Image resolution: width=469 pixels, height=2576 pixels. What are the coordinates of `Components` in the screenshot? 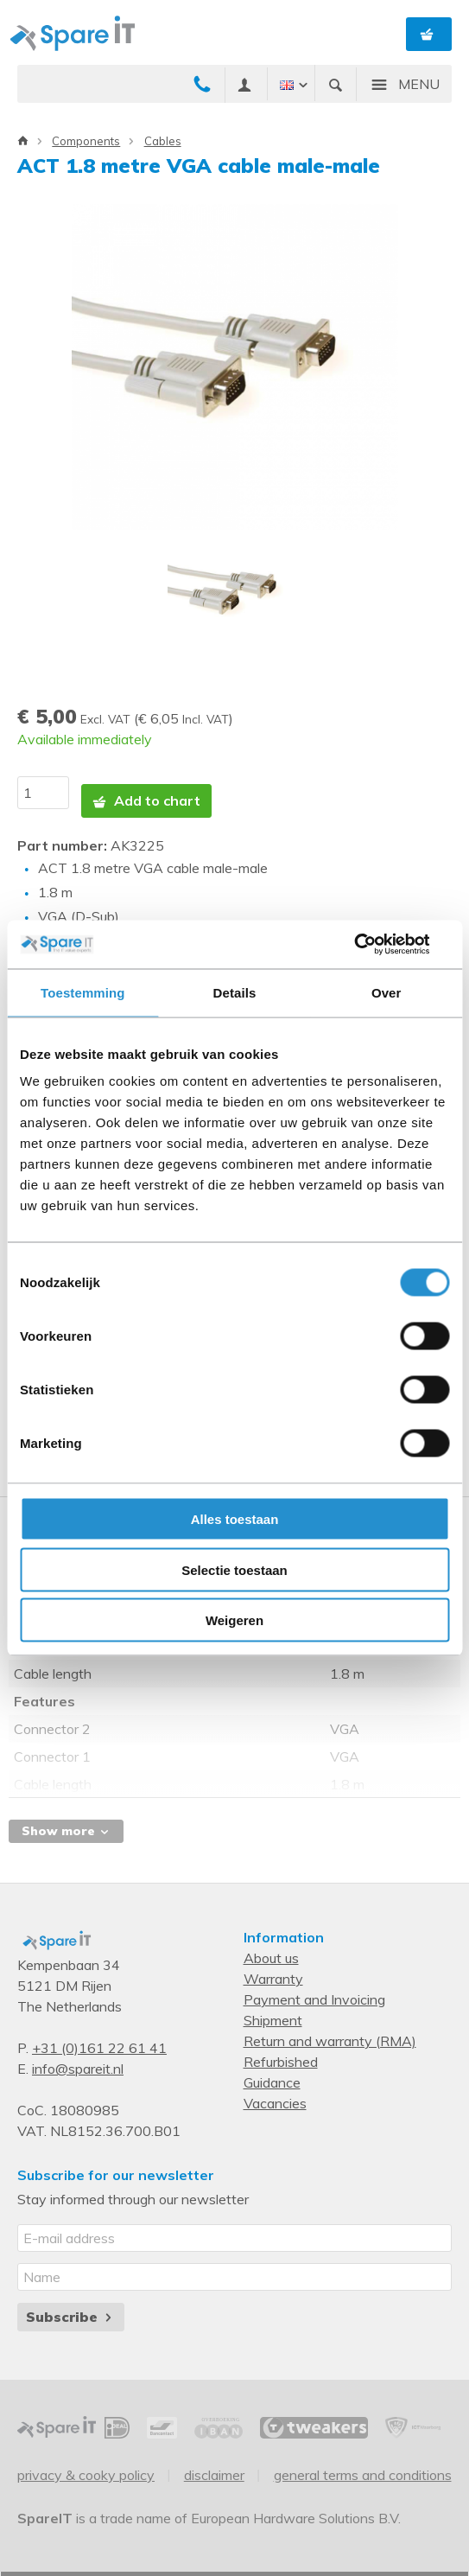 It's located at (86, 141).